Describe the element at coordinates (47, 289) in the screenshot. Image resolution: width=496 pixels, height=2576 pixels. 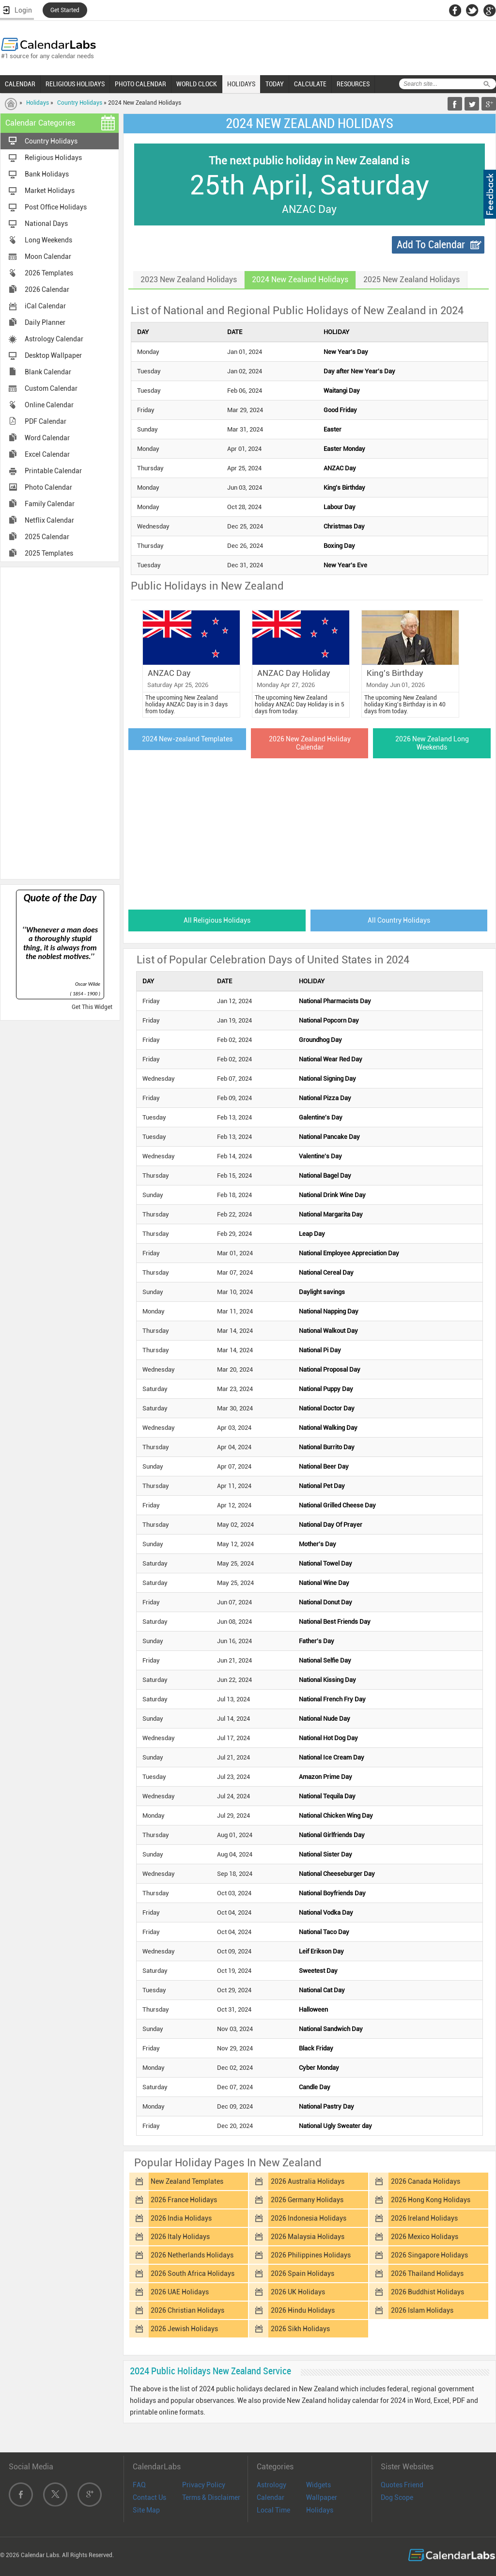
I see `2026 Calendar` at that location.